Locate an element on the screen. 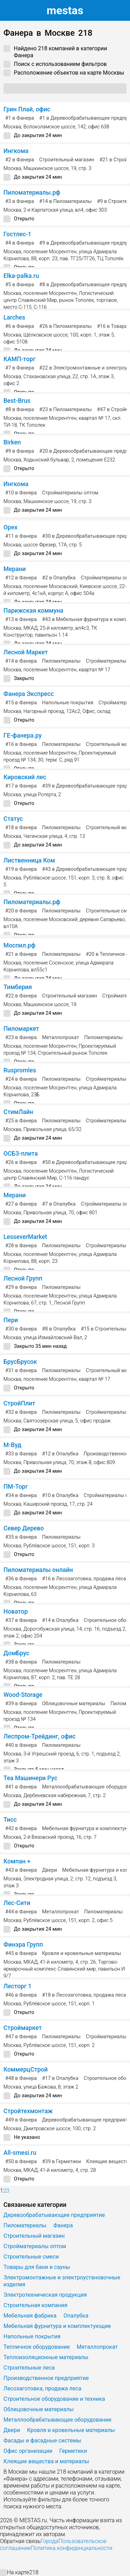 The height and width of the screenshot is (2576, 130). М-Вуд is located at coordinates (12, 1445).